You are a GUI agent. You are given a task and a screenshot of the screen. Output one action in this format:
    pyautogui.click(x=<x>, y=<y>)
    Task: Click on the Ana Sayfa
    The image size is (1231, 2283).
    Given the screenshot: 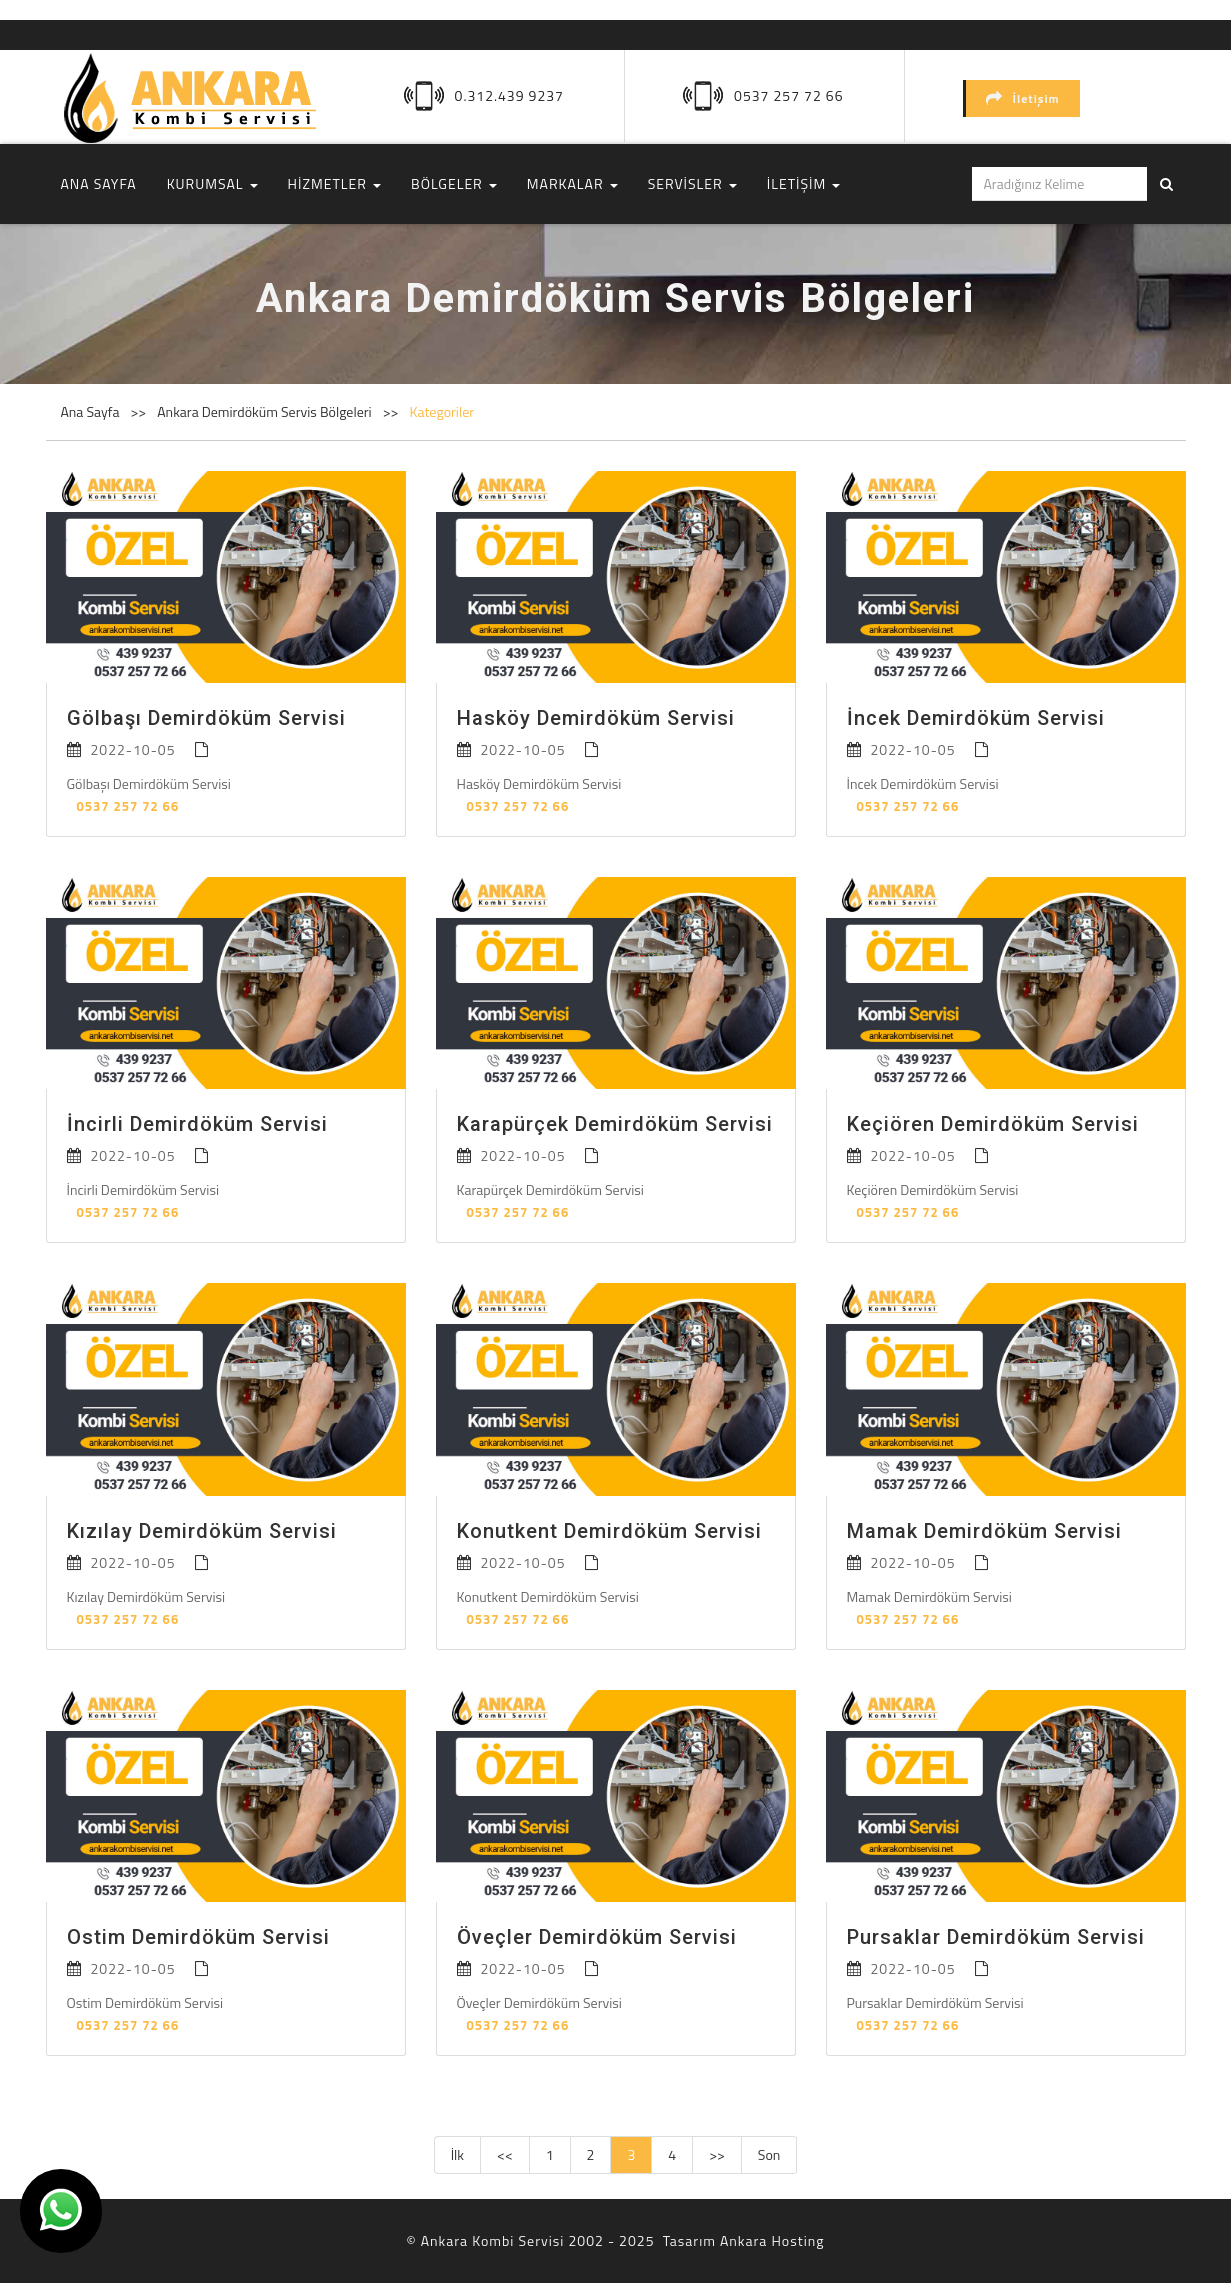 What is the action you would take?
    pyautogui.click(x=90, y=411)
    